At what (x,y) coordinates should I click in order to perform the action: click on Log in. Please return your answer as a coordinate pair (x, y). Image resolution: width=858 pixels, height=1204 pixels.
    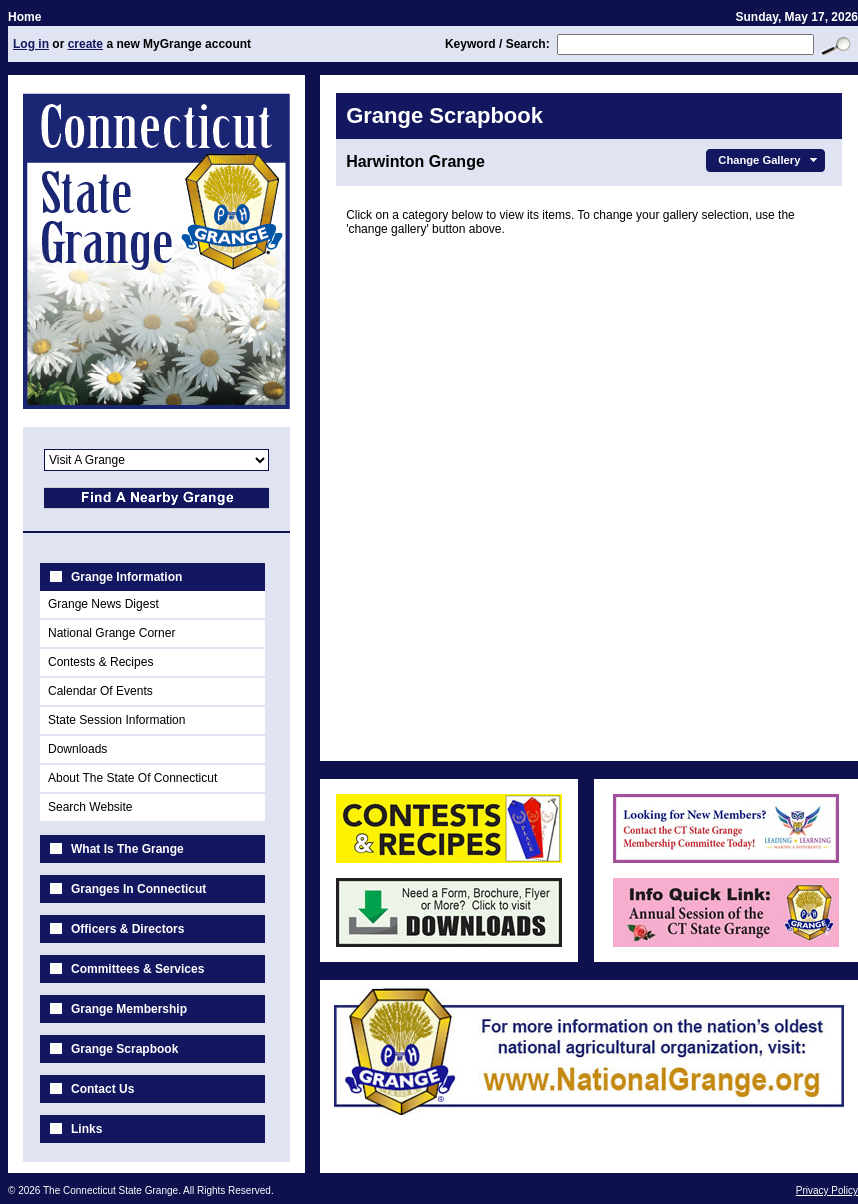
    Looking at the image, I should click on (31, 44).